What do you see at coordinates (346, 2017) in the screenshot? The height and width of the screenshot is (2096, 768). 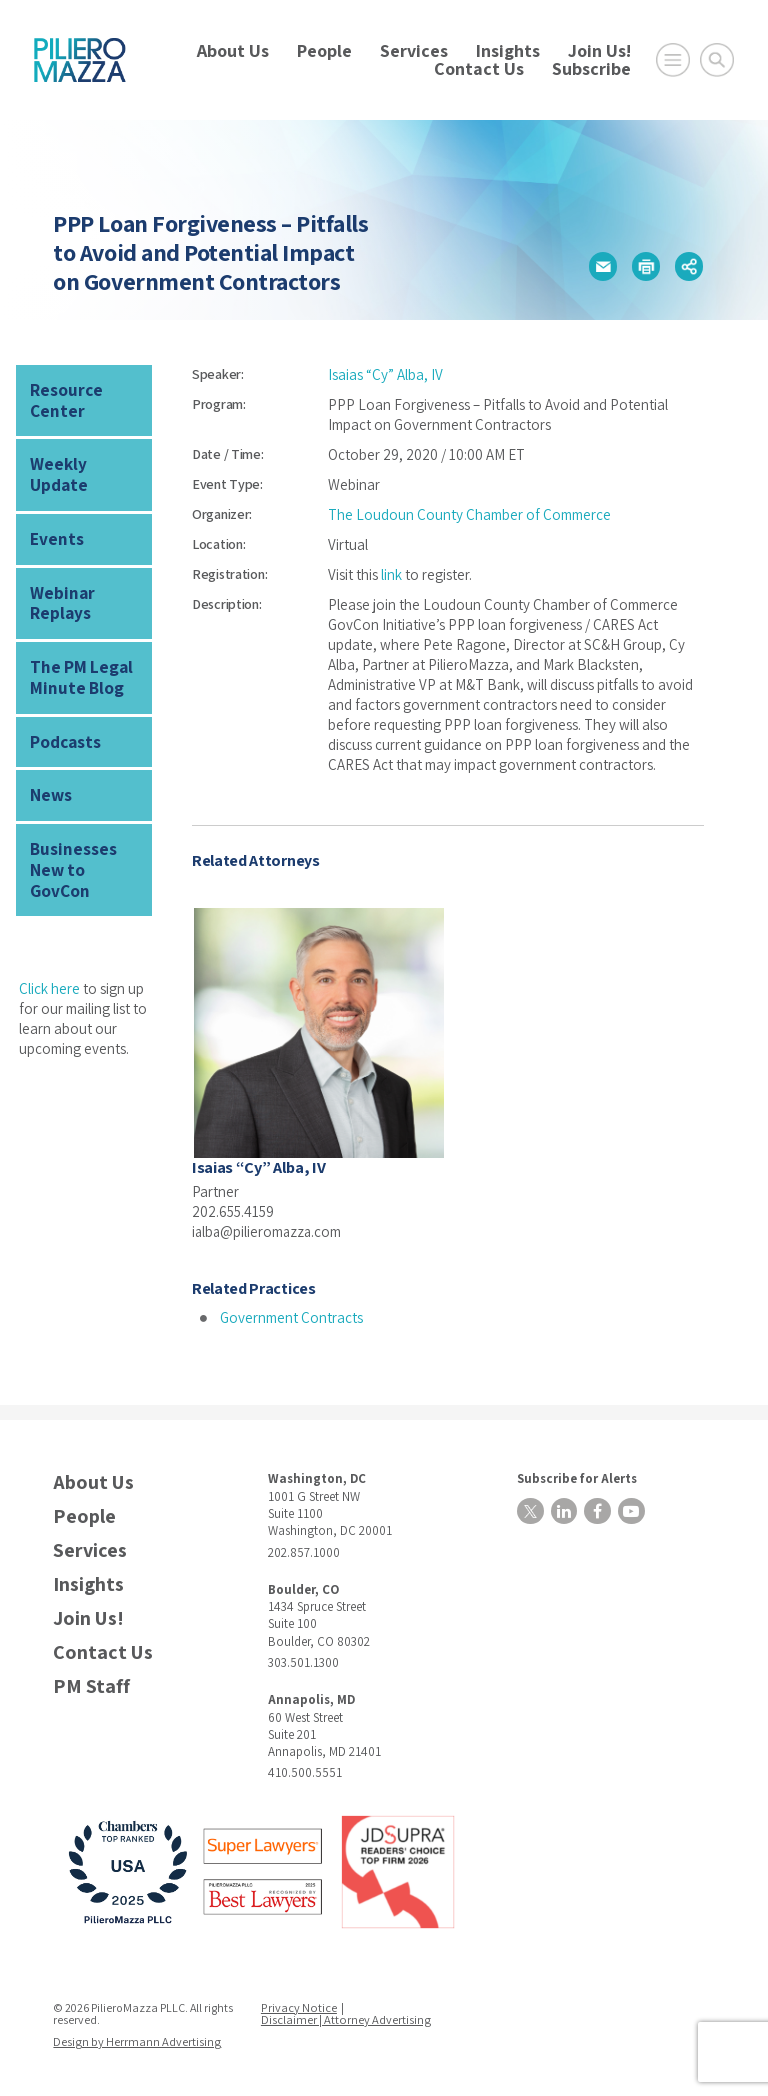 I see `Disclaimer | Attorney Advertising` at bounding box center [346, 2017].